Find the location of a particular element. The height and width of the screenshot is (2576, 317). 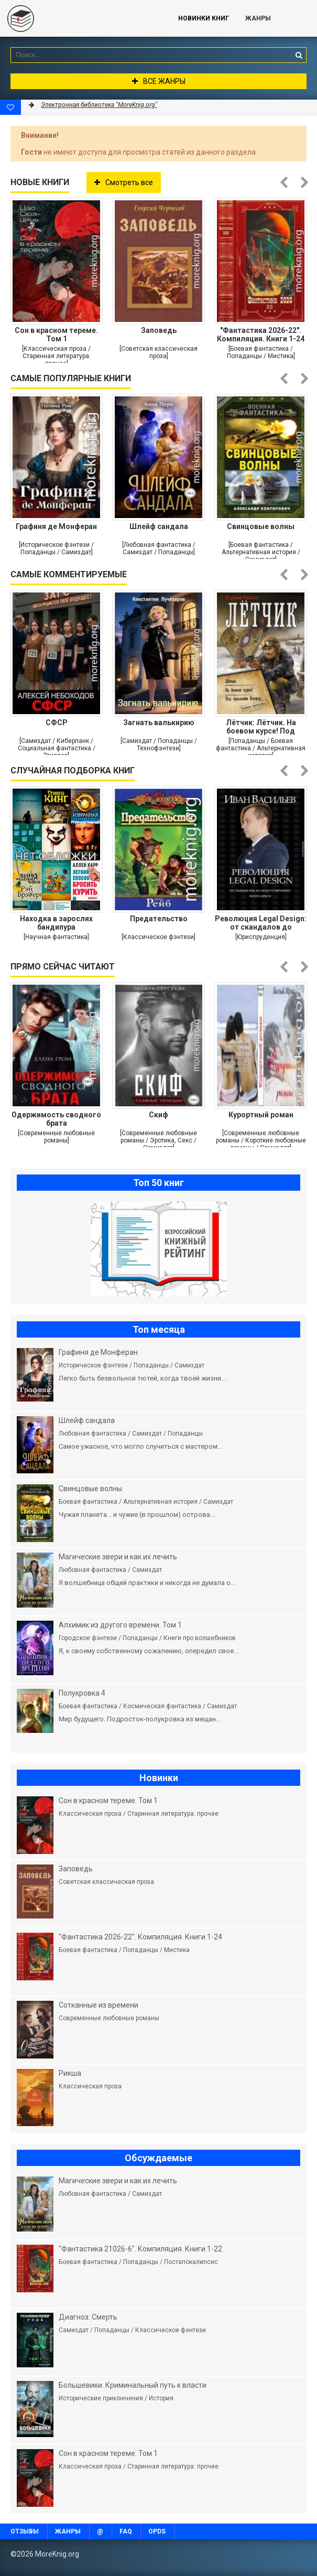

Революция Legal Design: от скандалов до is located at coordinates (261, 922).